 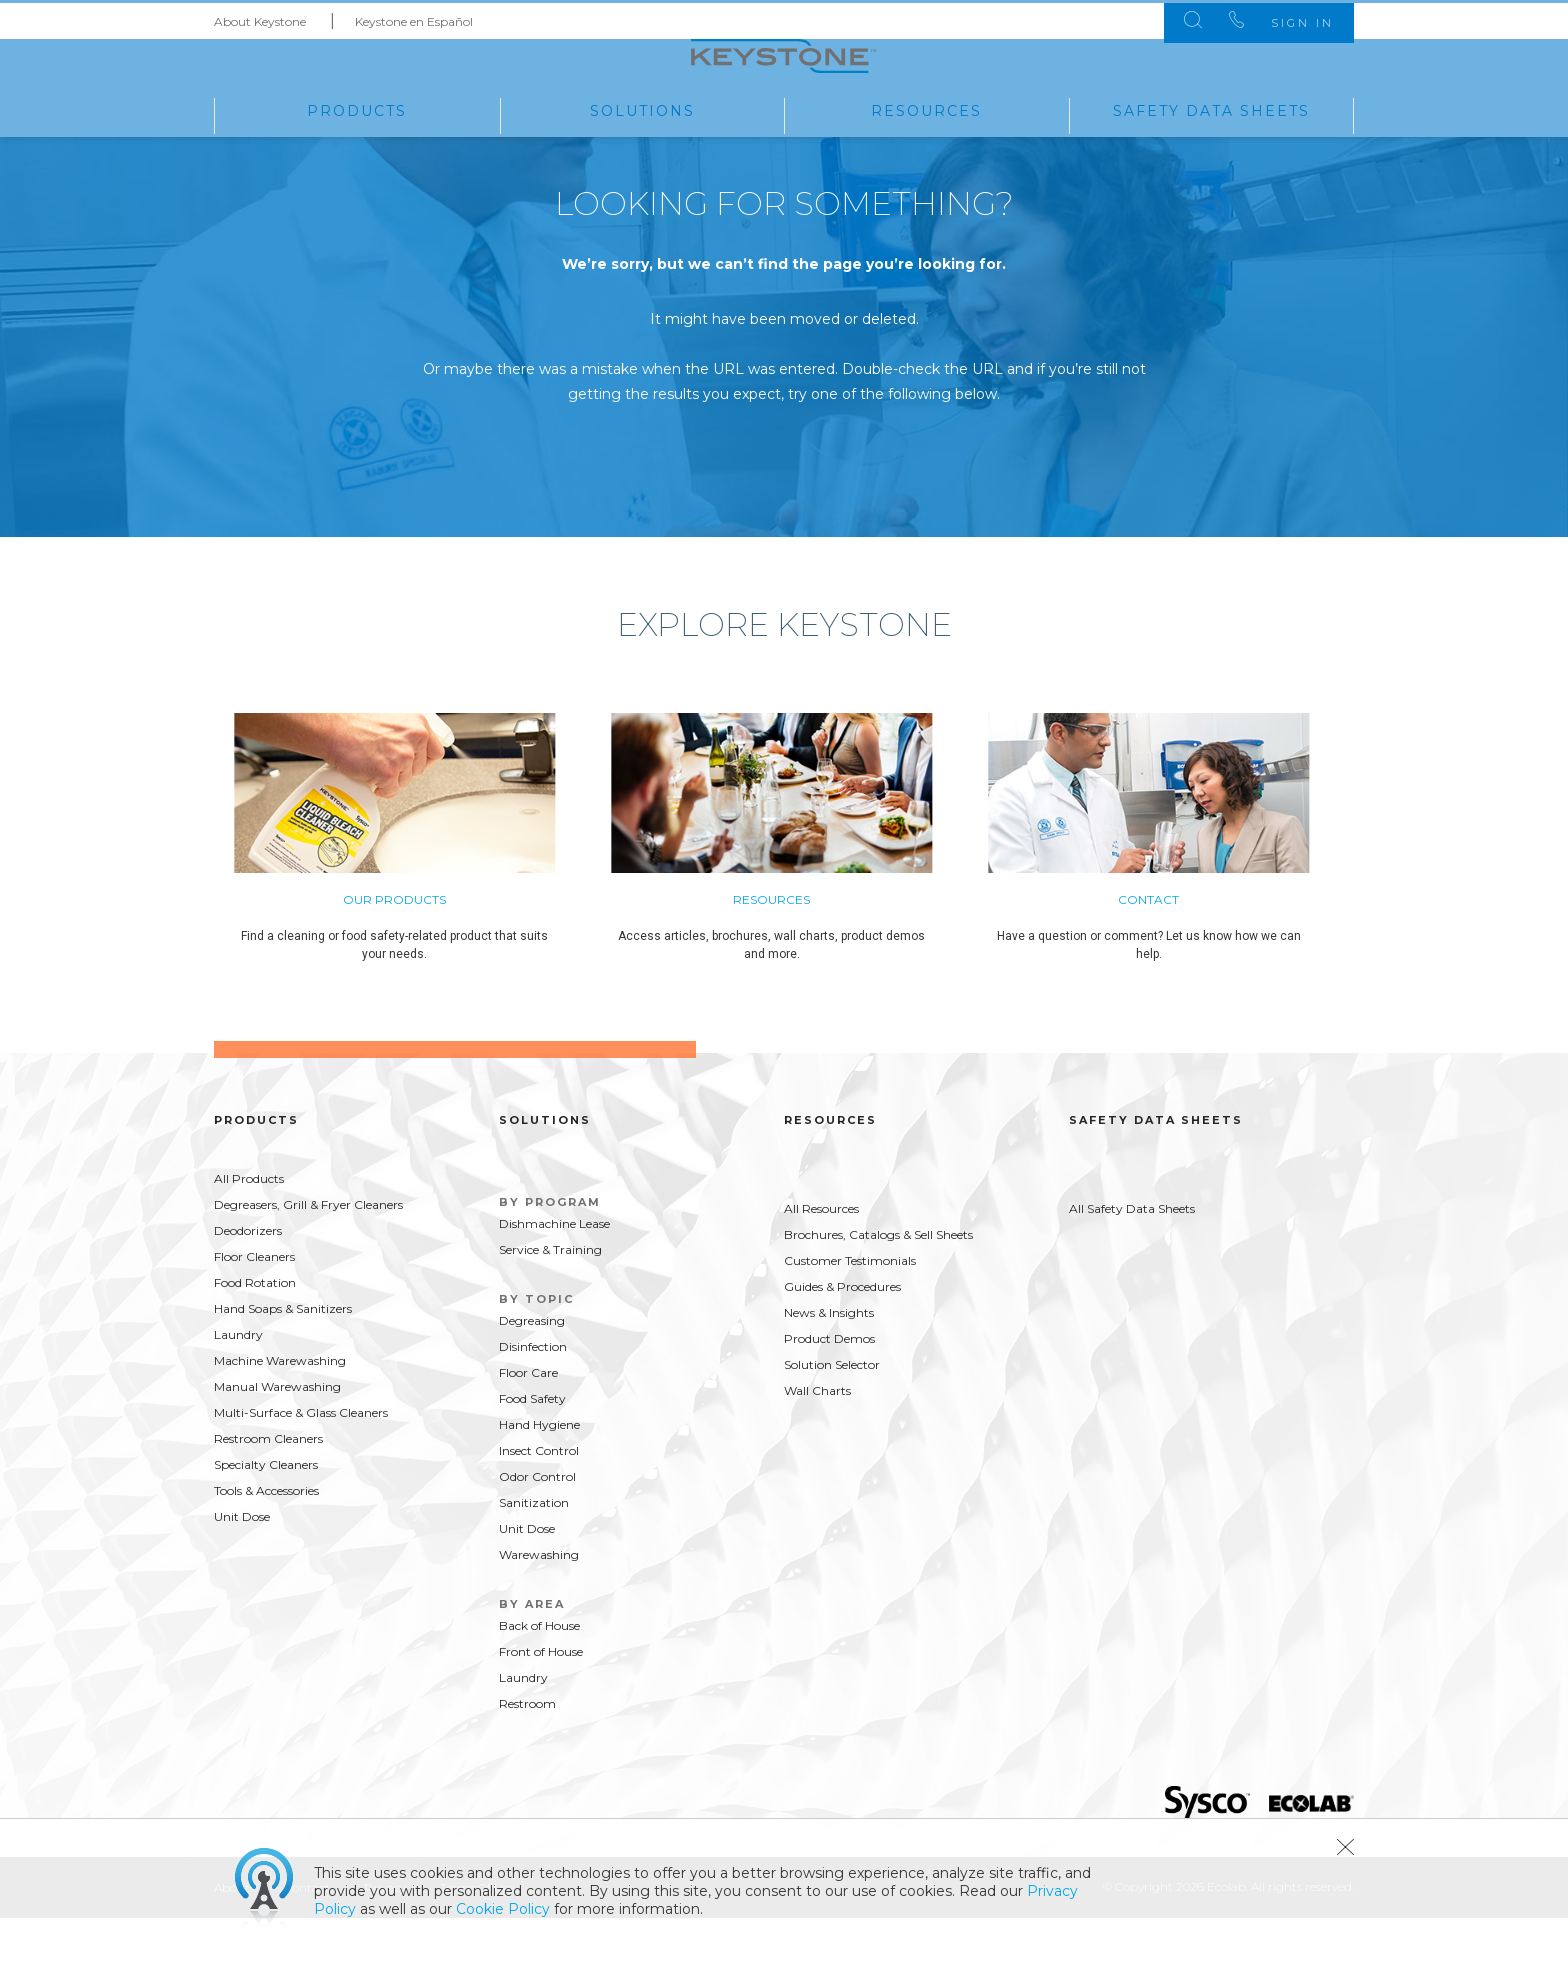 I want to click on Service & Training, so click(x=550, y=1295).